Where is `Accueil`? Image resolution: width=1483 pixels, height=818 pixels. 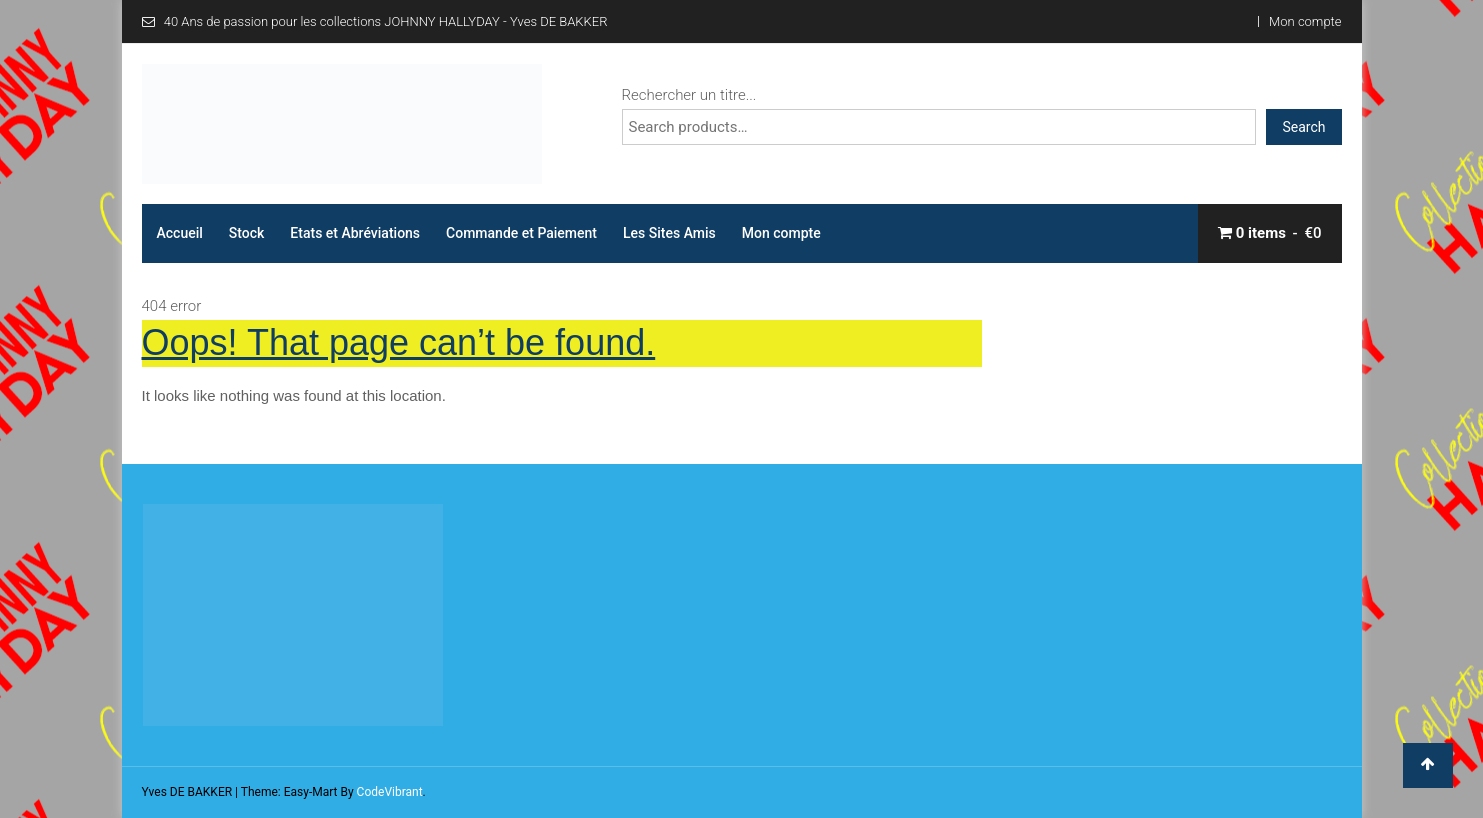 Accueil is located at coordinates (180, 233).